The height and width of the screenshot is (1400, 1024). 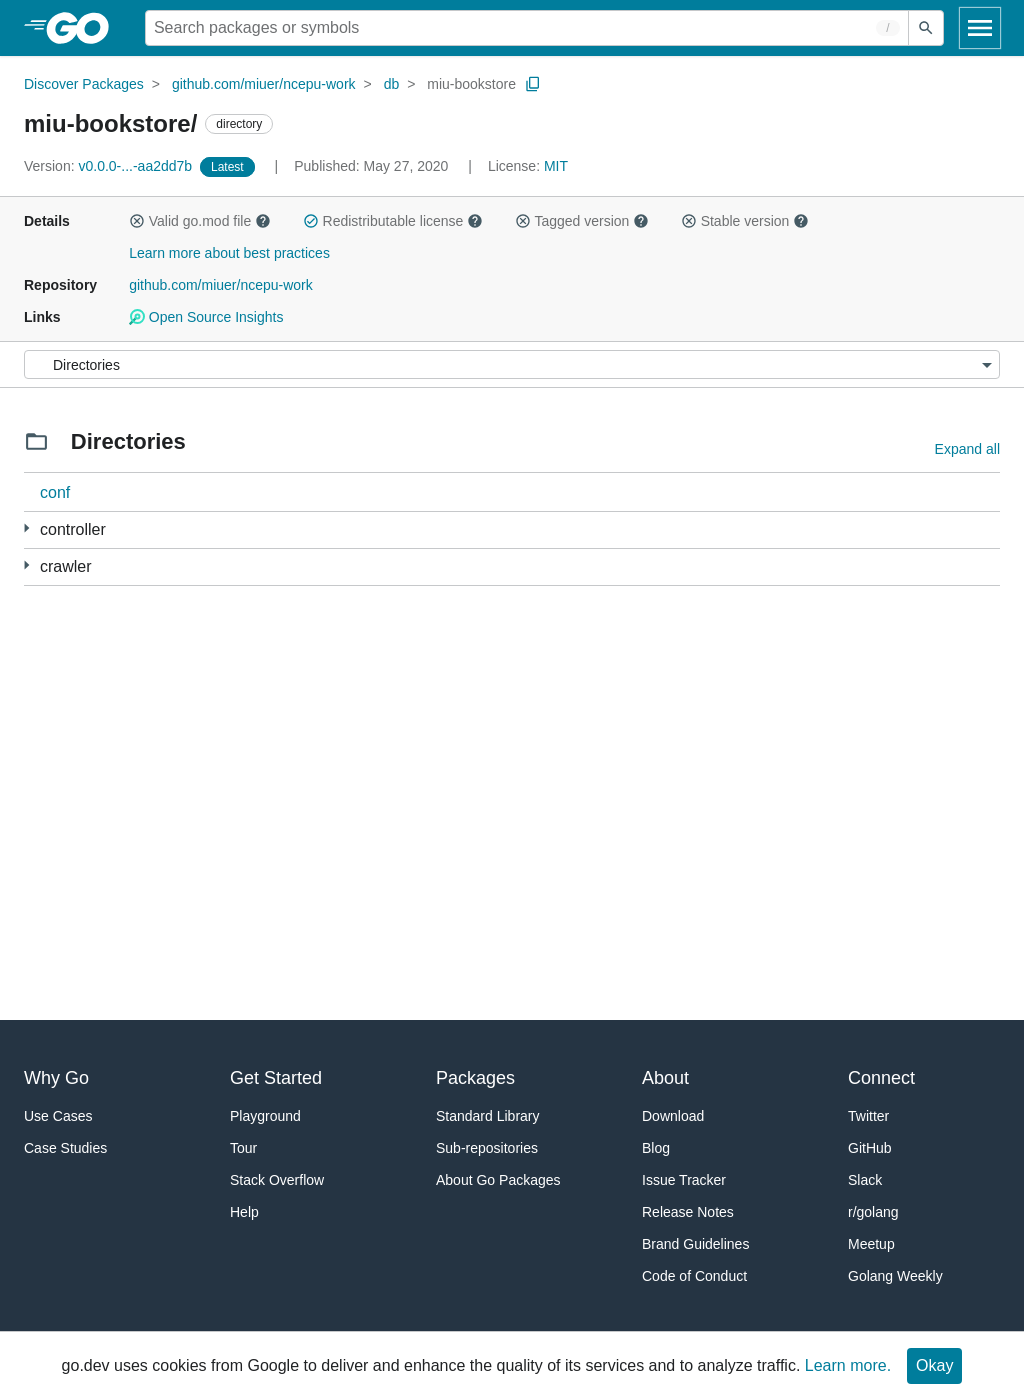 What do you see at coordinates (498, 1180) in the screenshot?
I see `About Go Packages` at bounding box center [498, 1180].